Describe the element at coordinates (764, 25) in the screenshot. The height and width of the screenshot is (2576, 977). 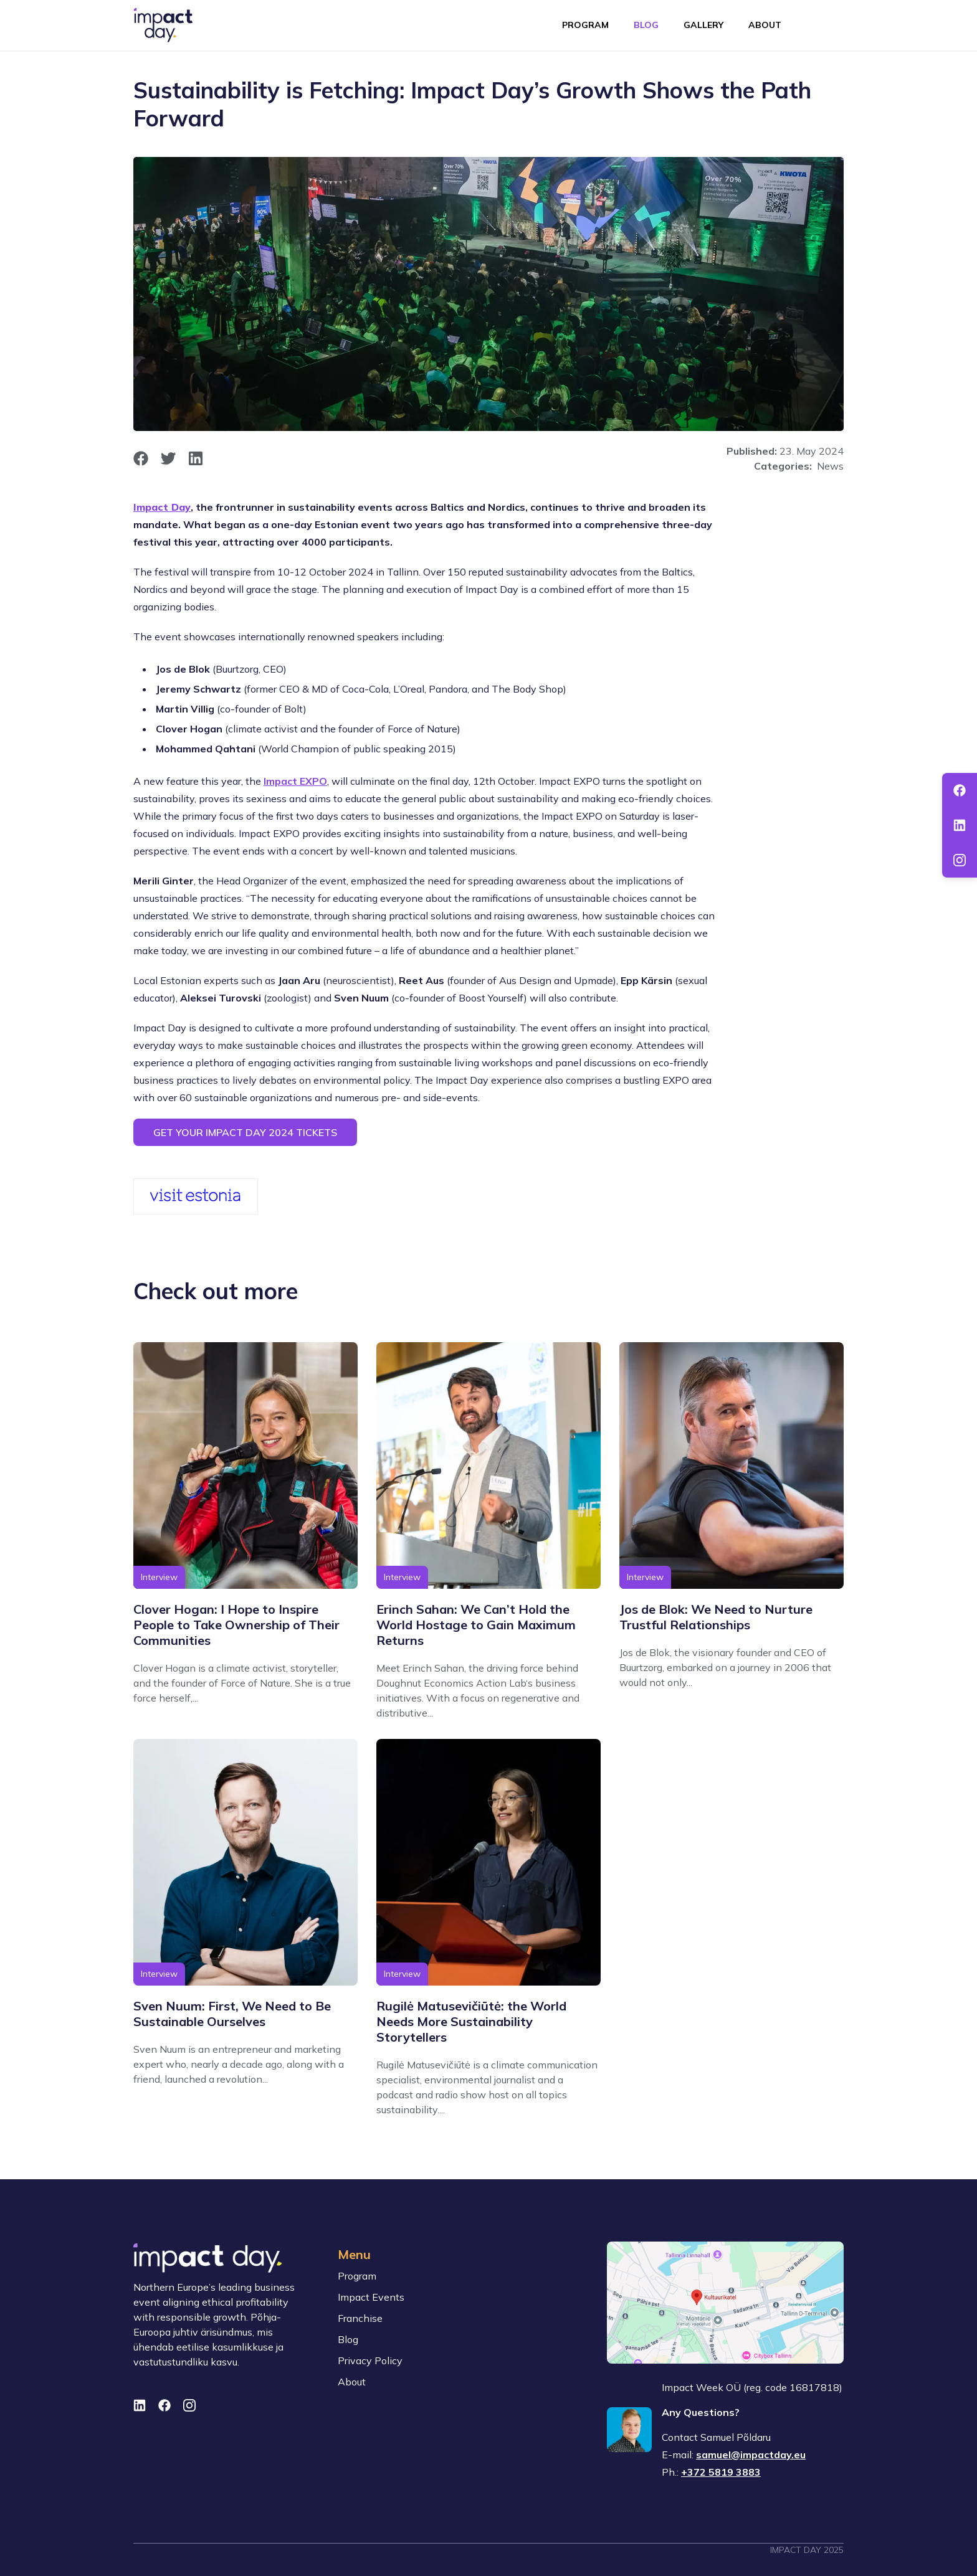
I see `About` at that location.